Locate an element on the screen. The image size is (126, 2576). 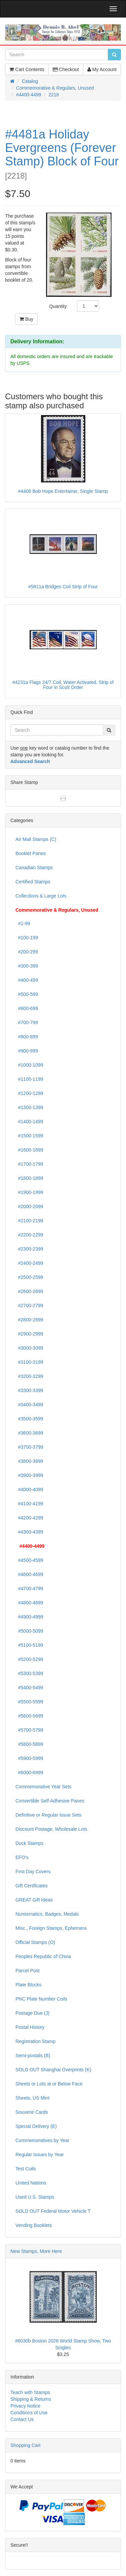
#5800-5899 is located at coordinates (29, 1744).